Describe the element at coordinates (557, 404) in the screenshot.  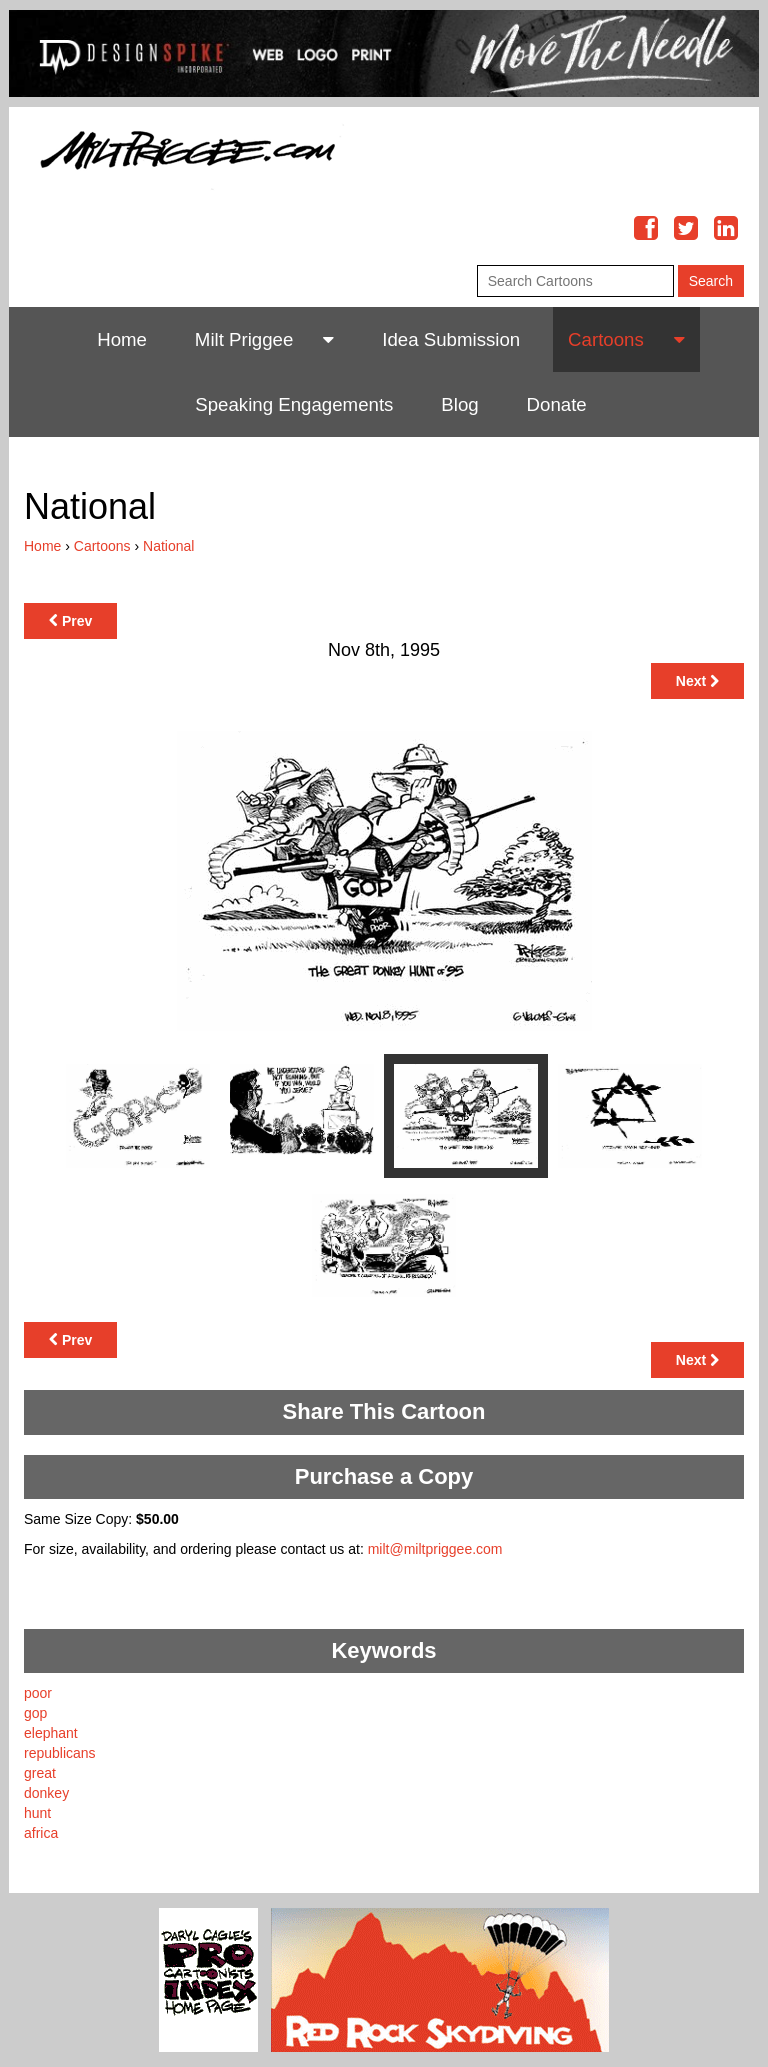
I see `Donate` at that location.